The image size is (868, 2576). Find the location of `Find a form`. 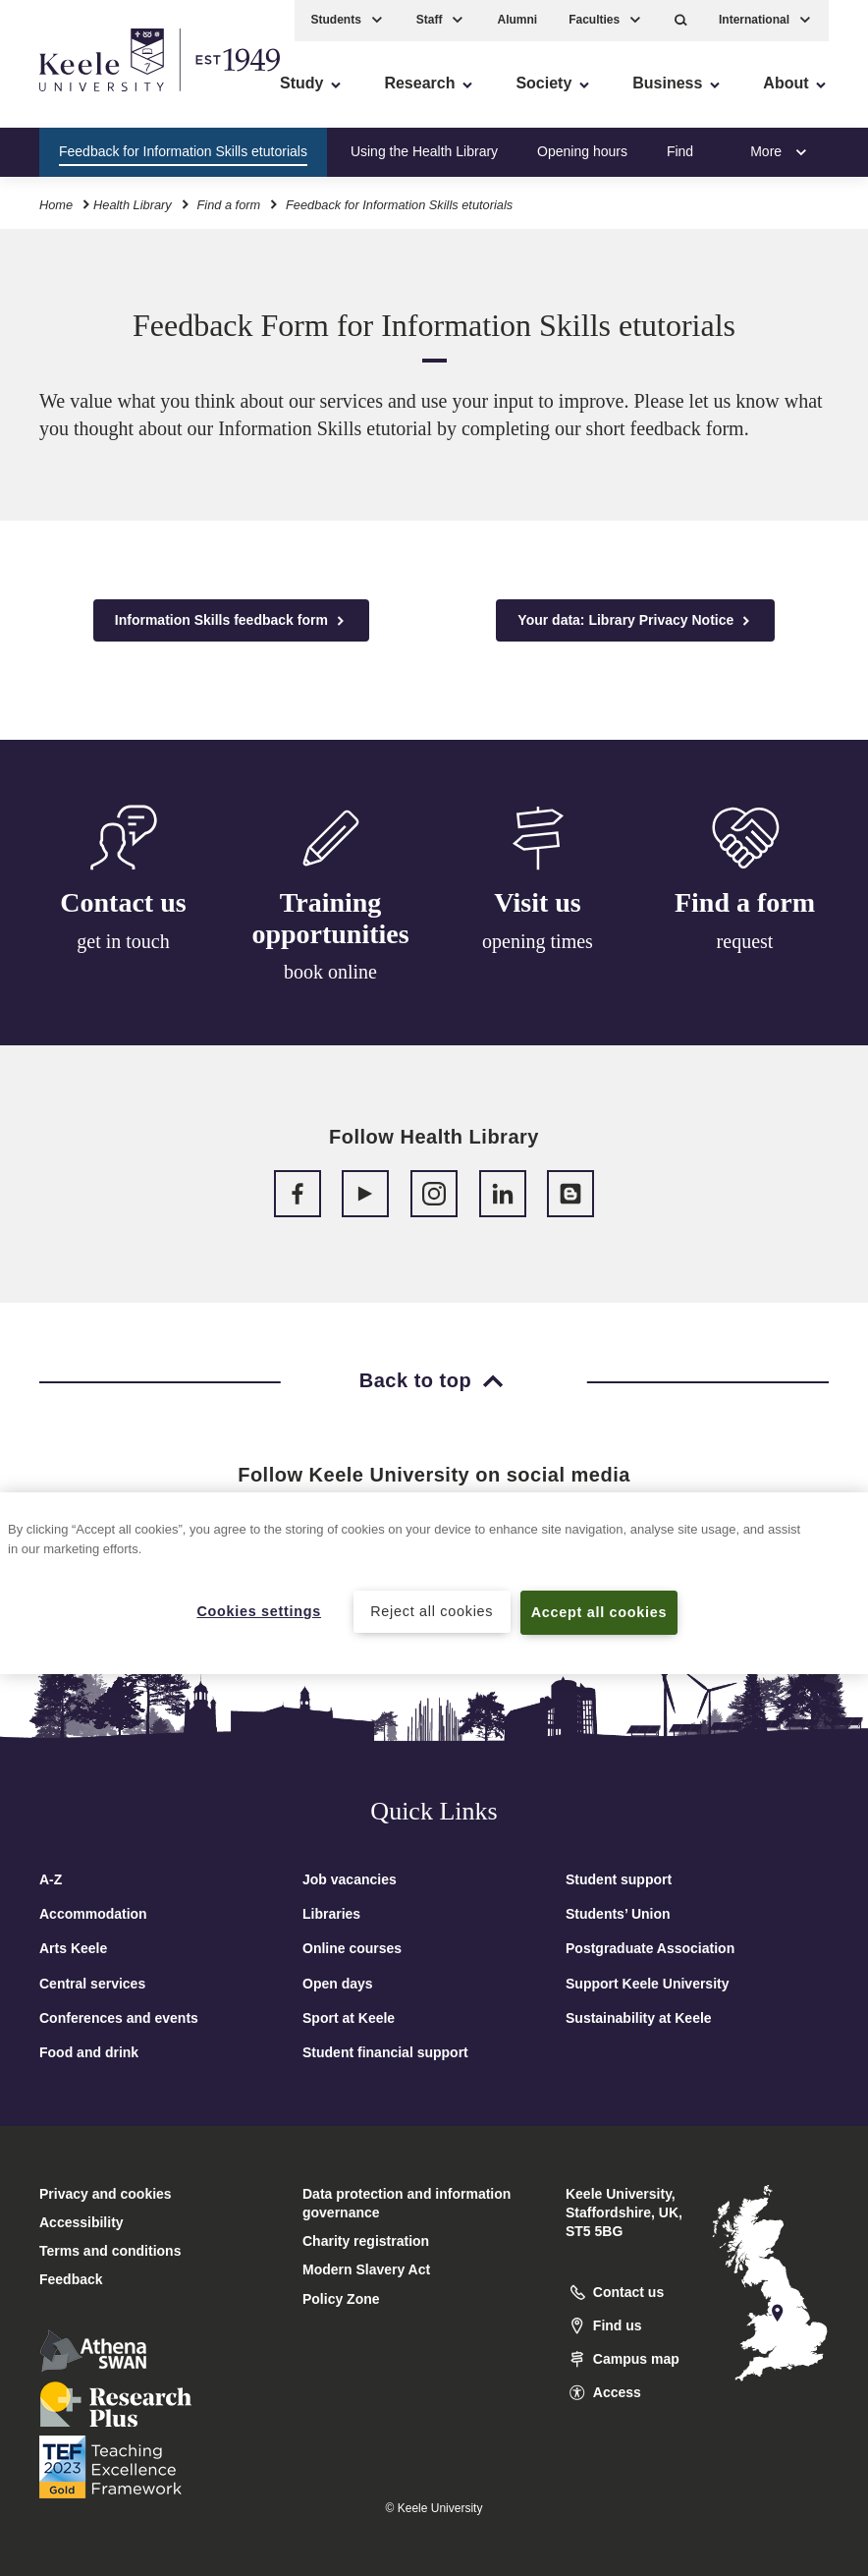

Find a form is located at coordinates (228, 204).